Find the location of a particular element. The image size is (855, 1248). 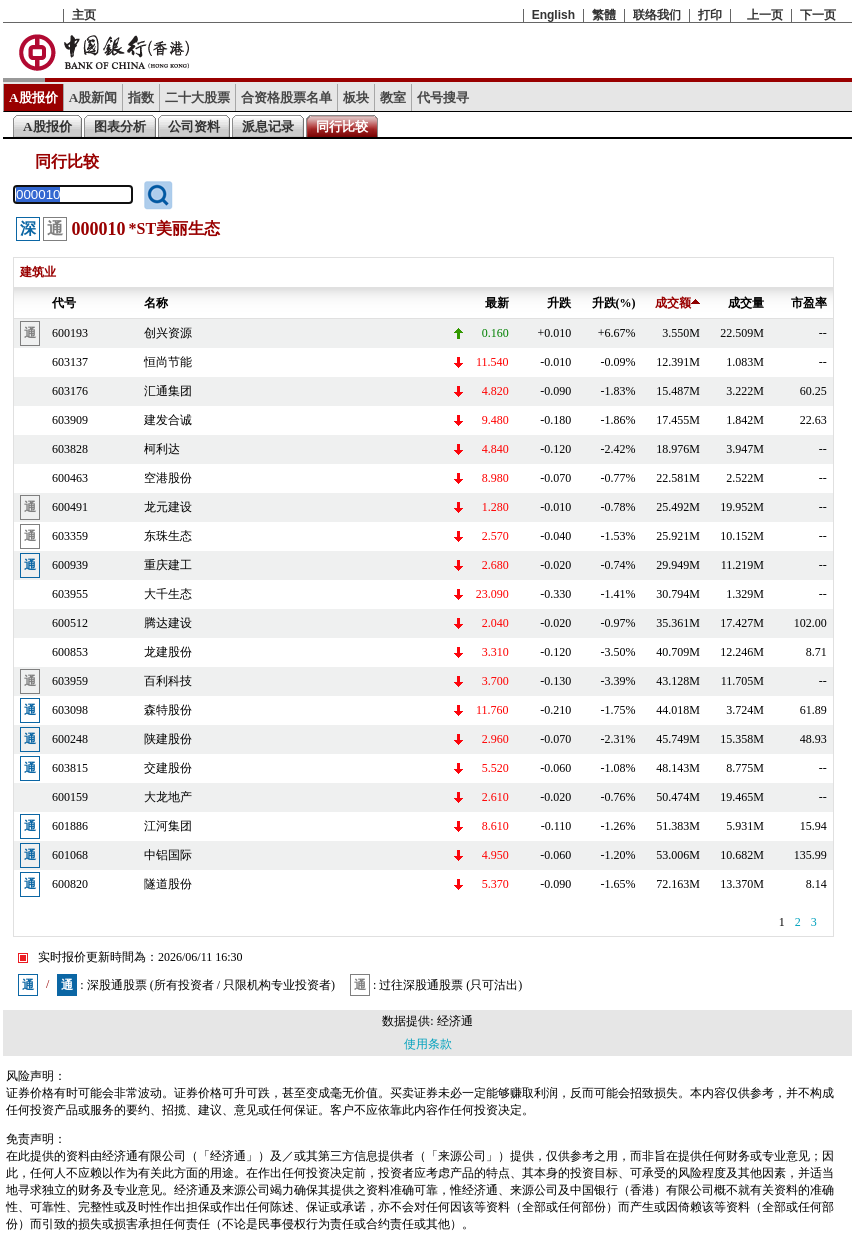

创兴资源 is located at coordinates (168, 333).